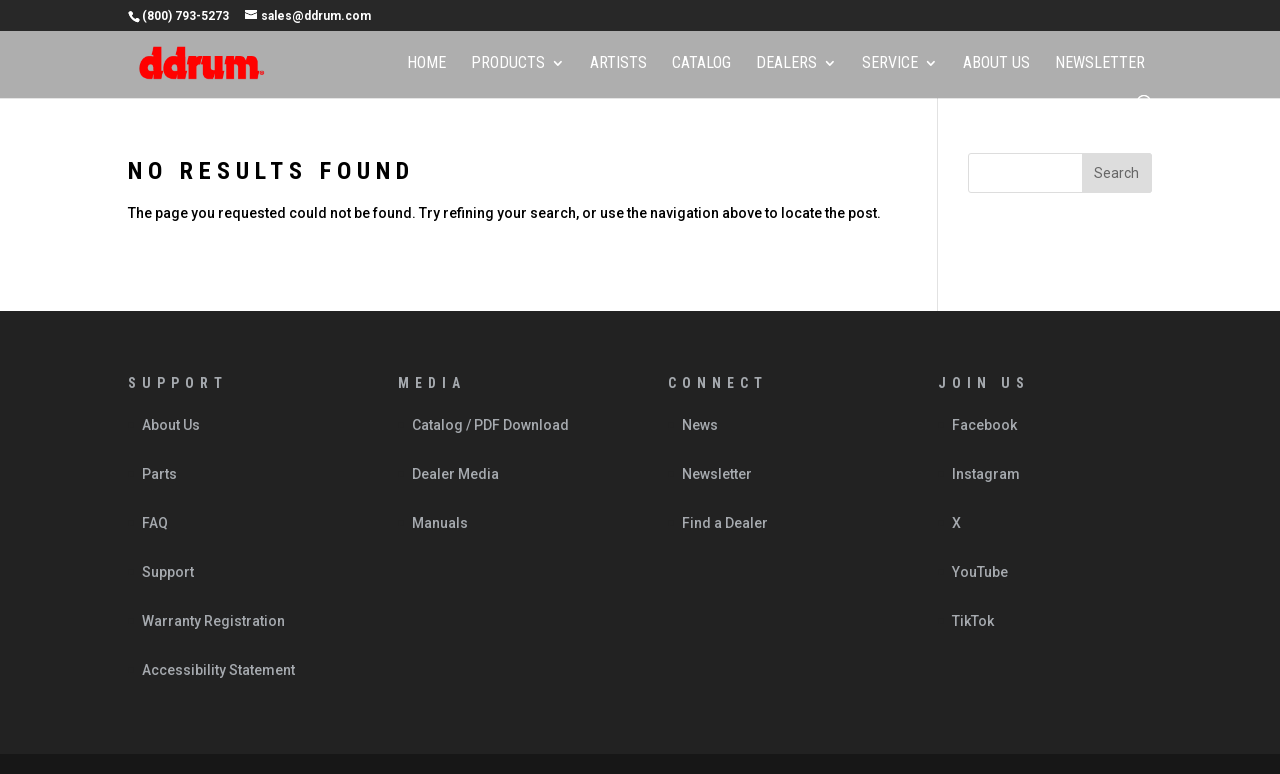 This screenshot has height=774, width=1280. I want to click on TikTok, so click(973, 621).